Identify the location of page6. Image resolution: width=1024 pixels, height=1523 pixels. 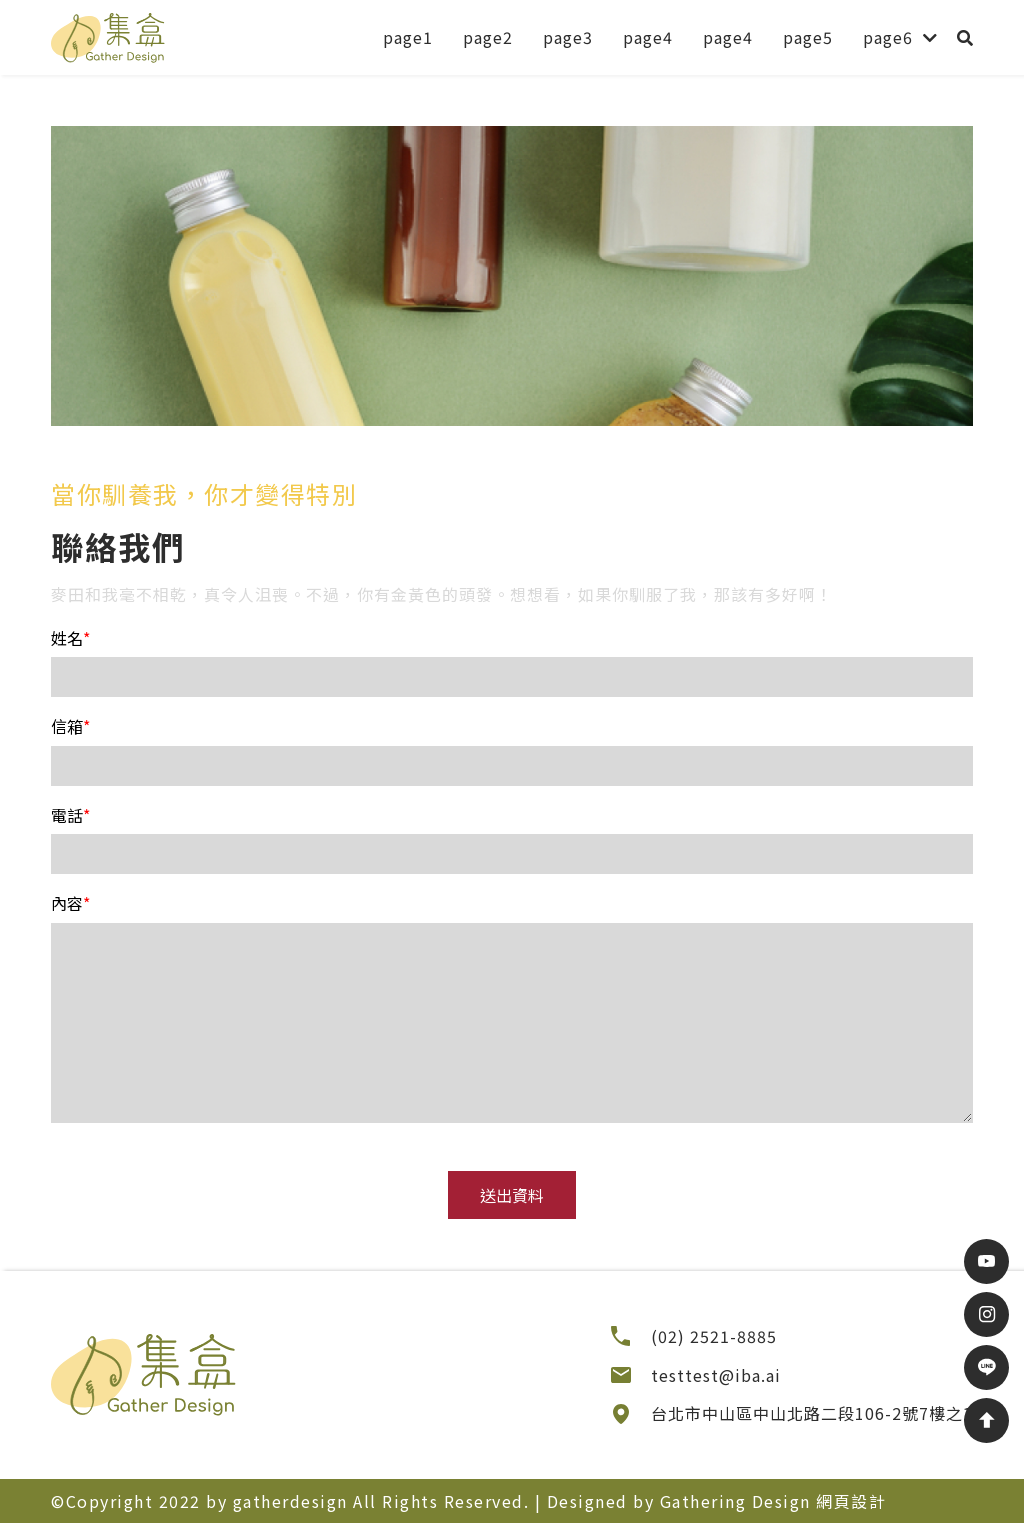
(888, 37).